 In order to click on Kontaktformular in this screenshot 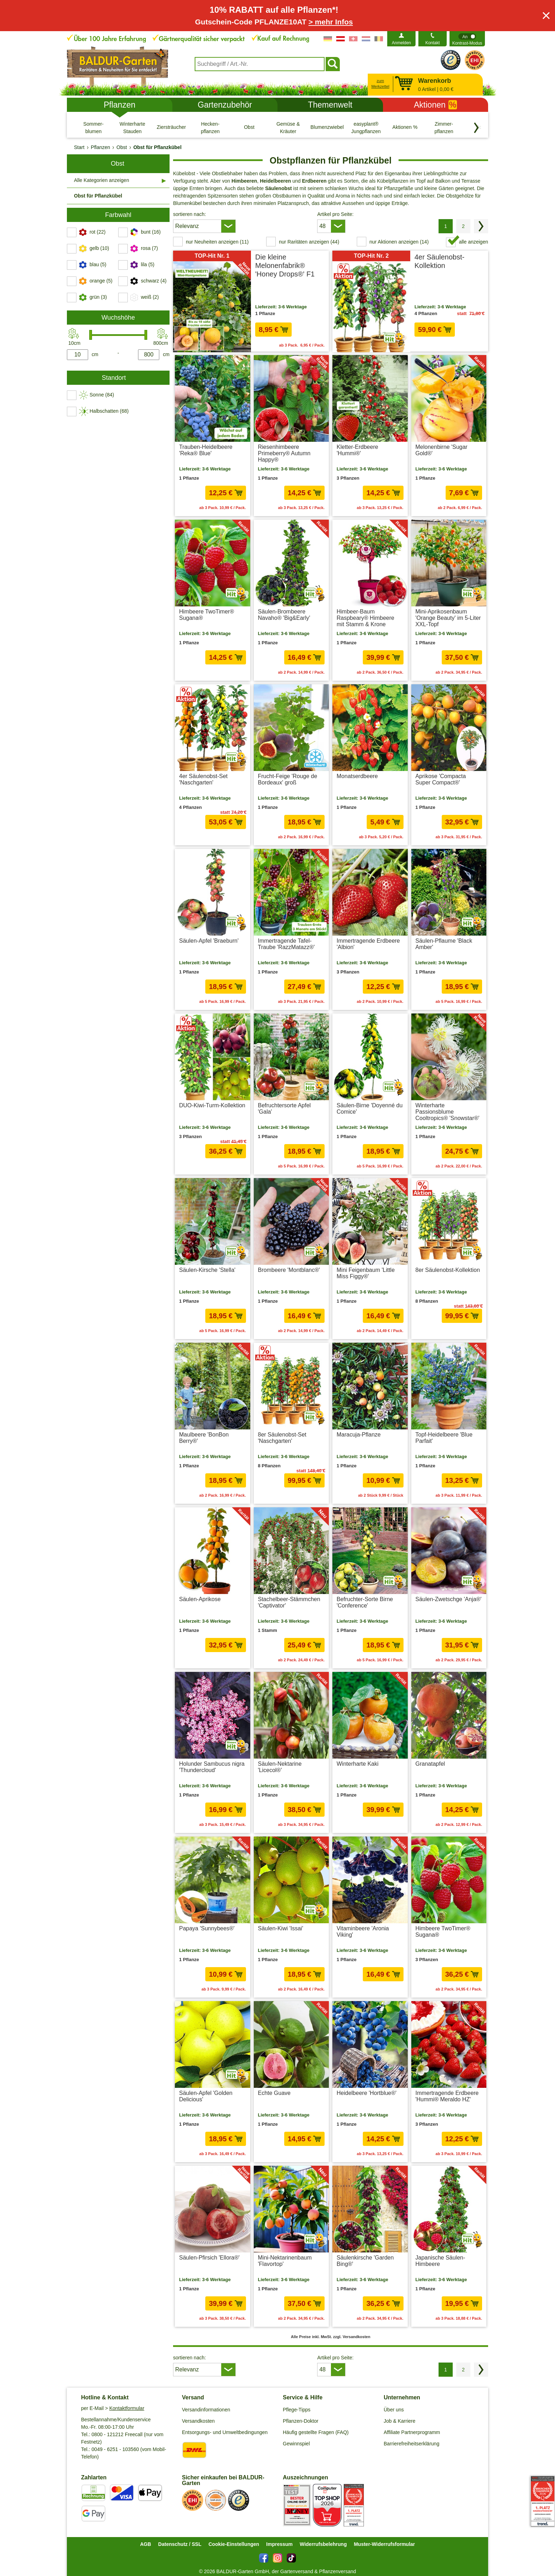, I will do `click(126, 2408)`.